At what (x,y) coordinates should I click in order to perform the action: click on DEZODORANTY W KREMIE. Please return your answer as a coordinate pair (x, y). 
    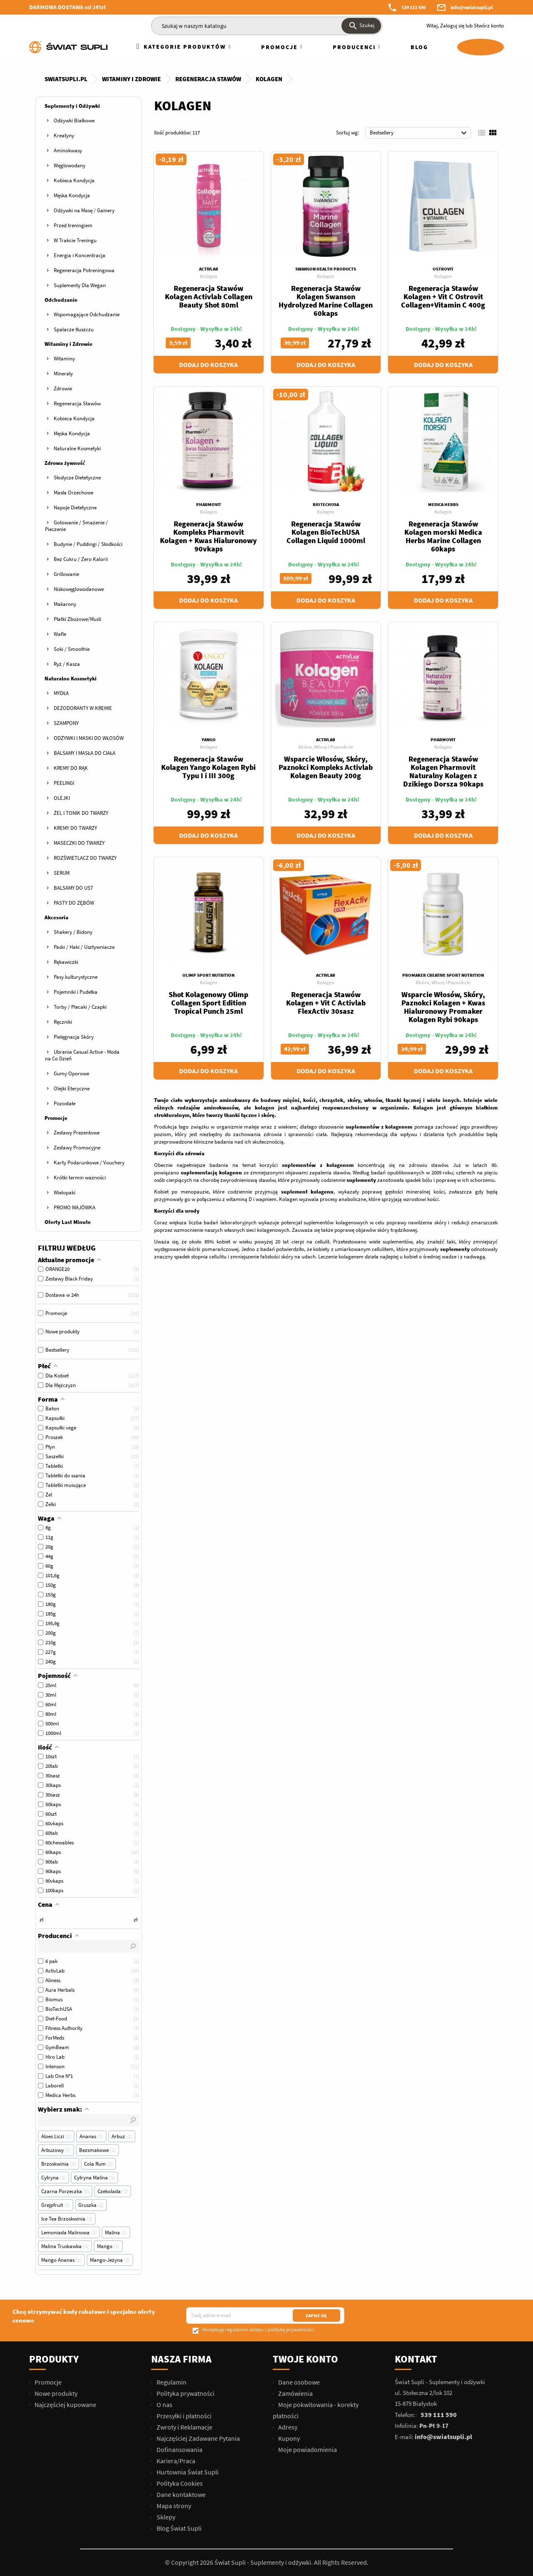
    Looking at the image, I should click on (83, 708).